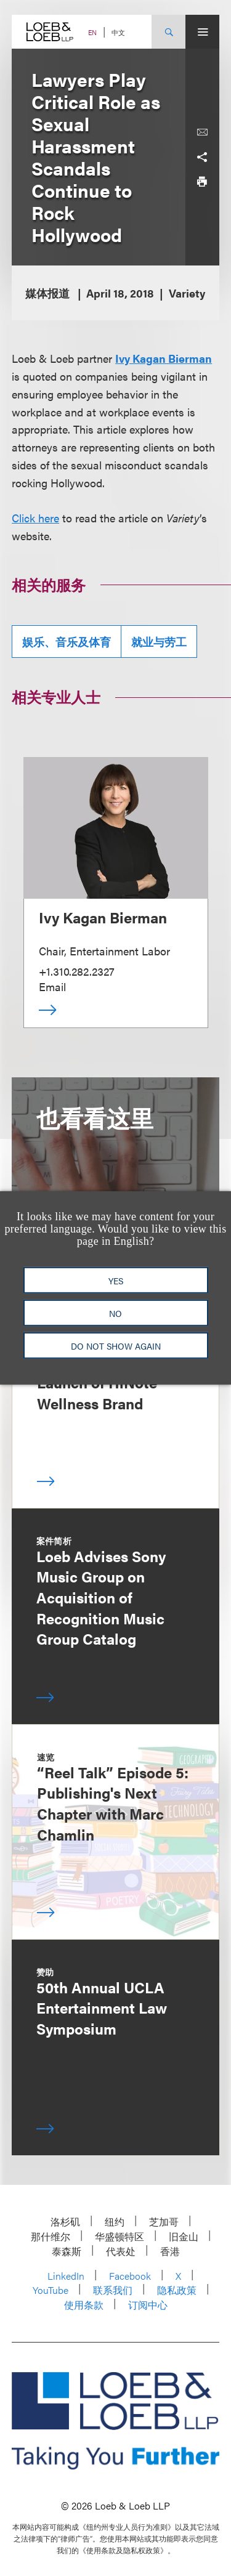 This screenshot has height=2576, width=231. What do you see at coordinates (50, 2236) in the screenshot?
I see `那什维尔` at bounding box center [50, 2236].